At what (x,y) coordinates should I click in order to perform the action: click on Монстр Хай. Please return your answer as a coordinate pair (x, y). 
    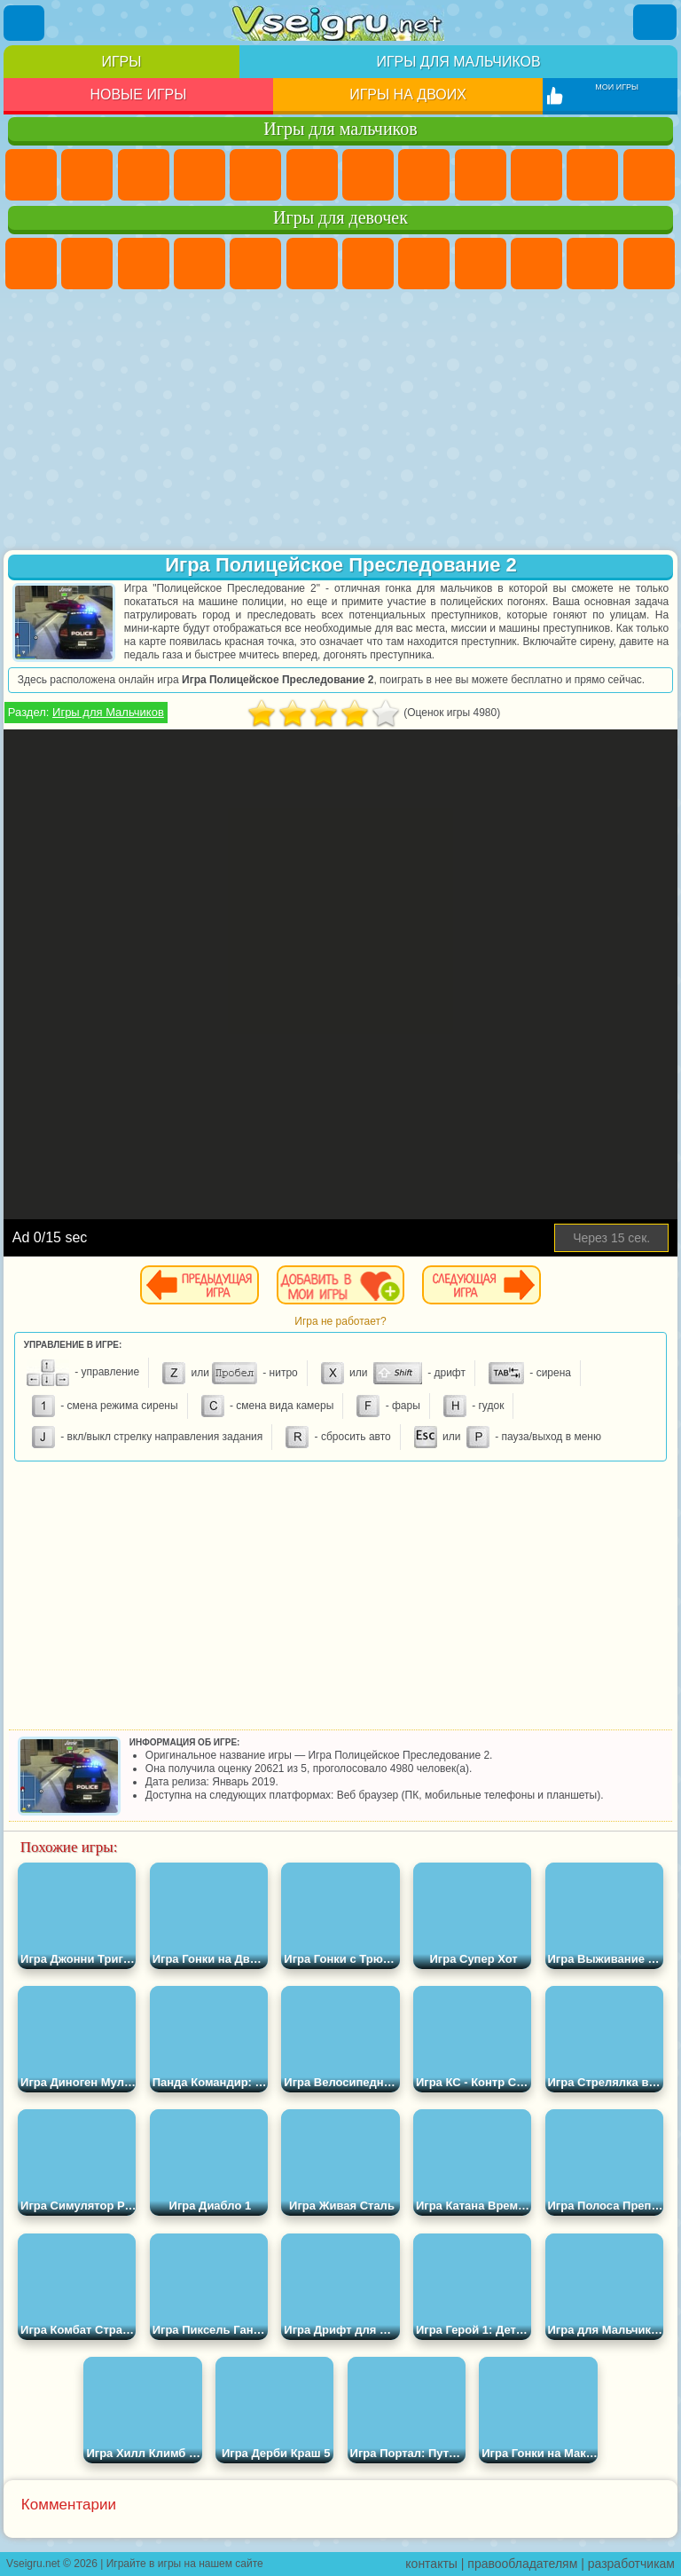
    Looking at the image, I should click on (312, 263).